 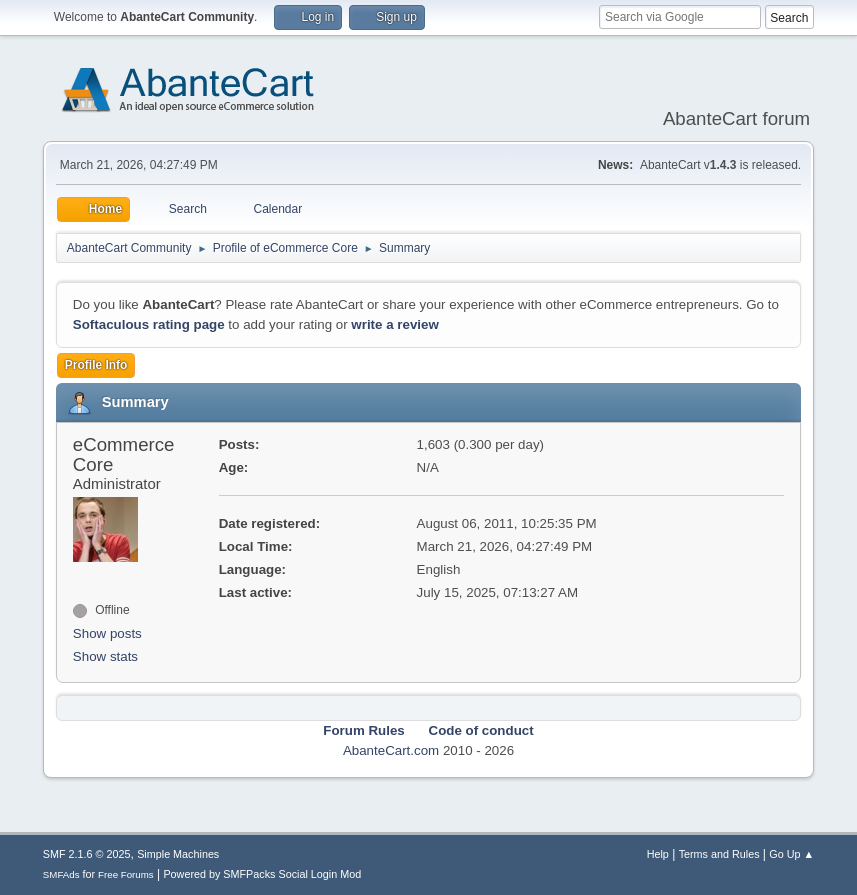 What do you see at coordinates (126, 874) in the screenshot?
I see `Free Forums` at bounding box center [126, 874].